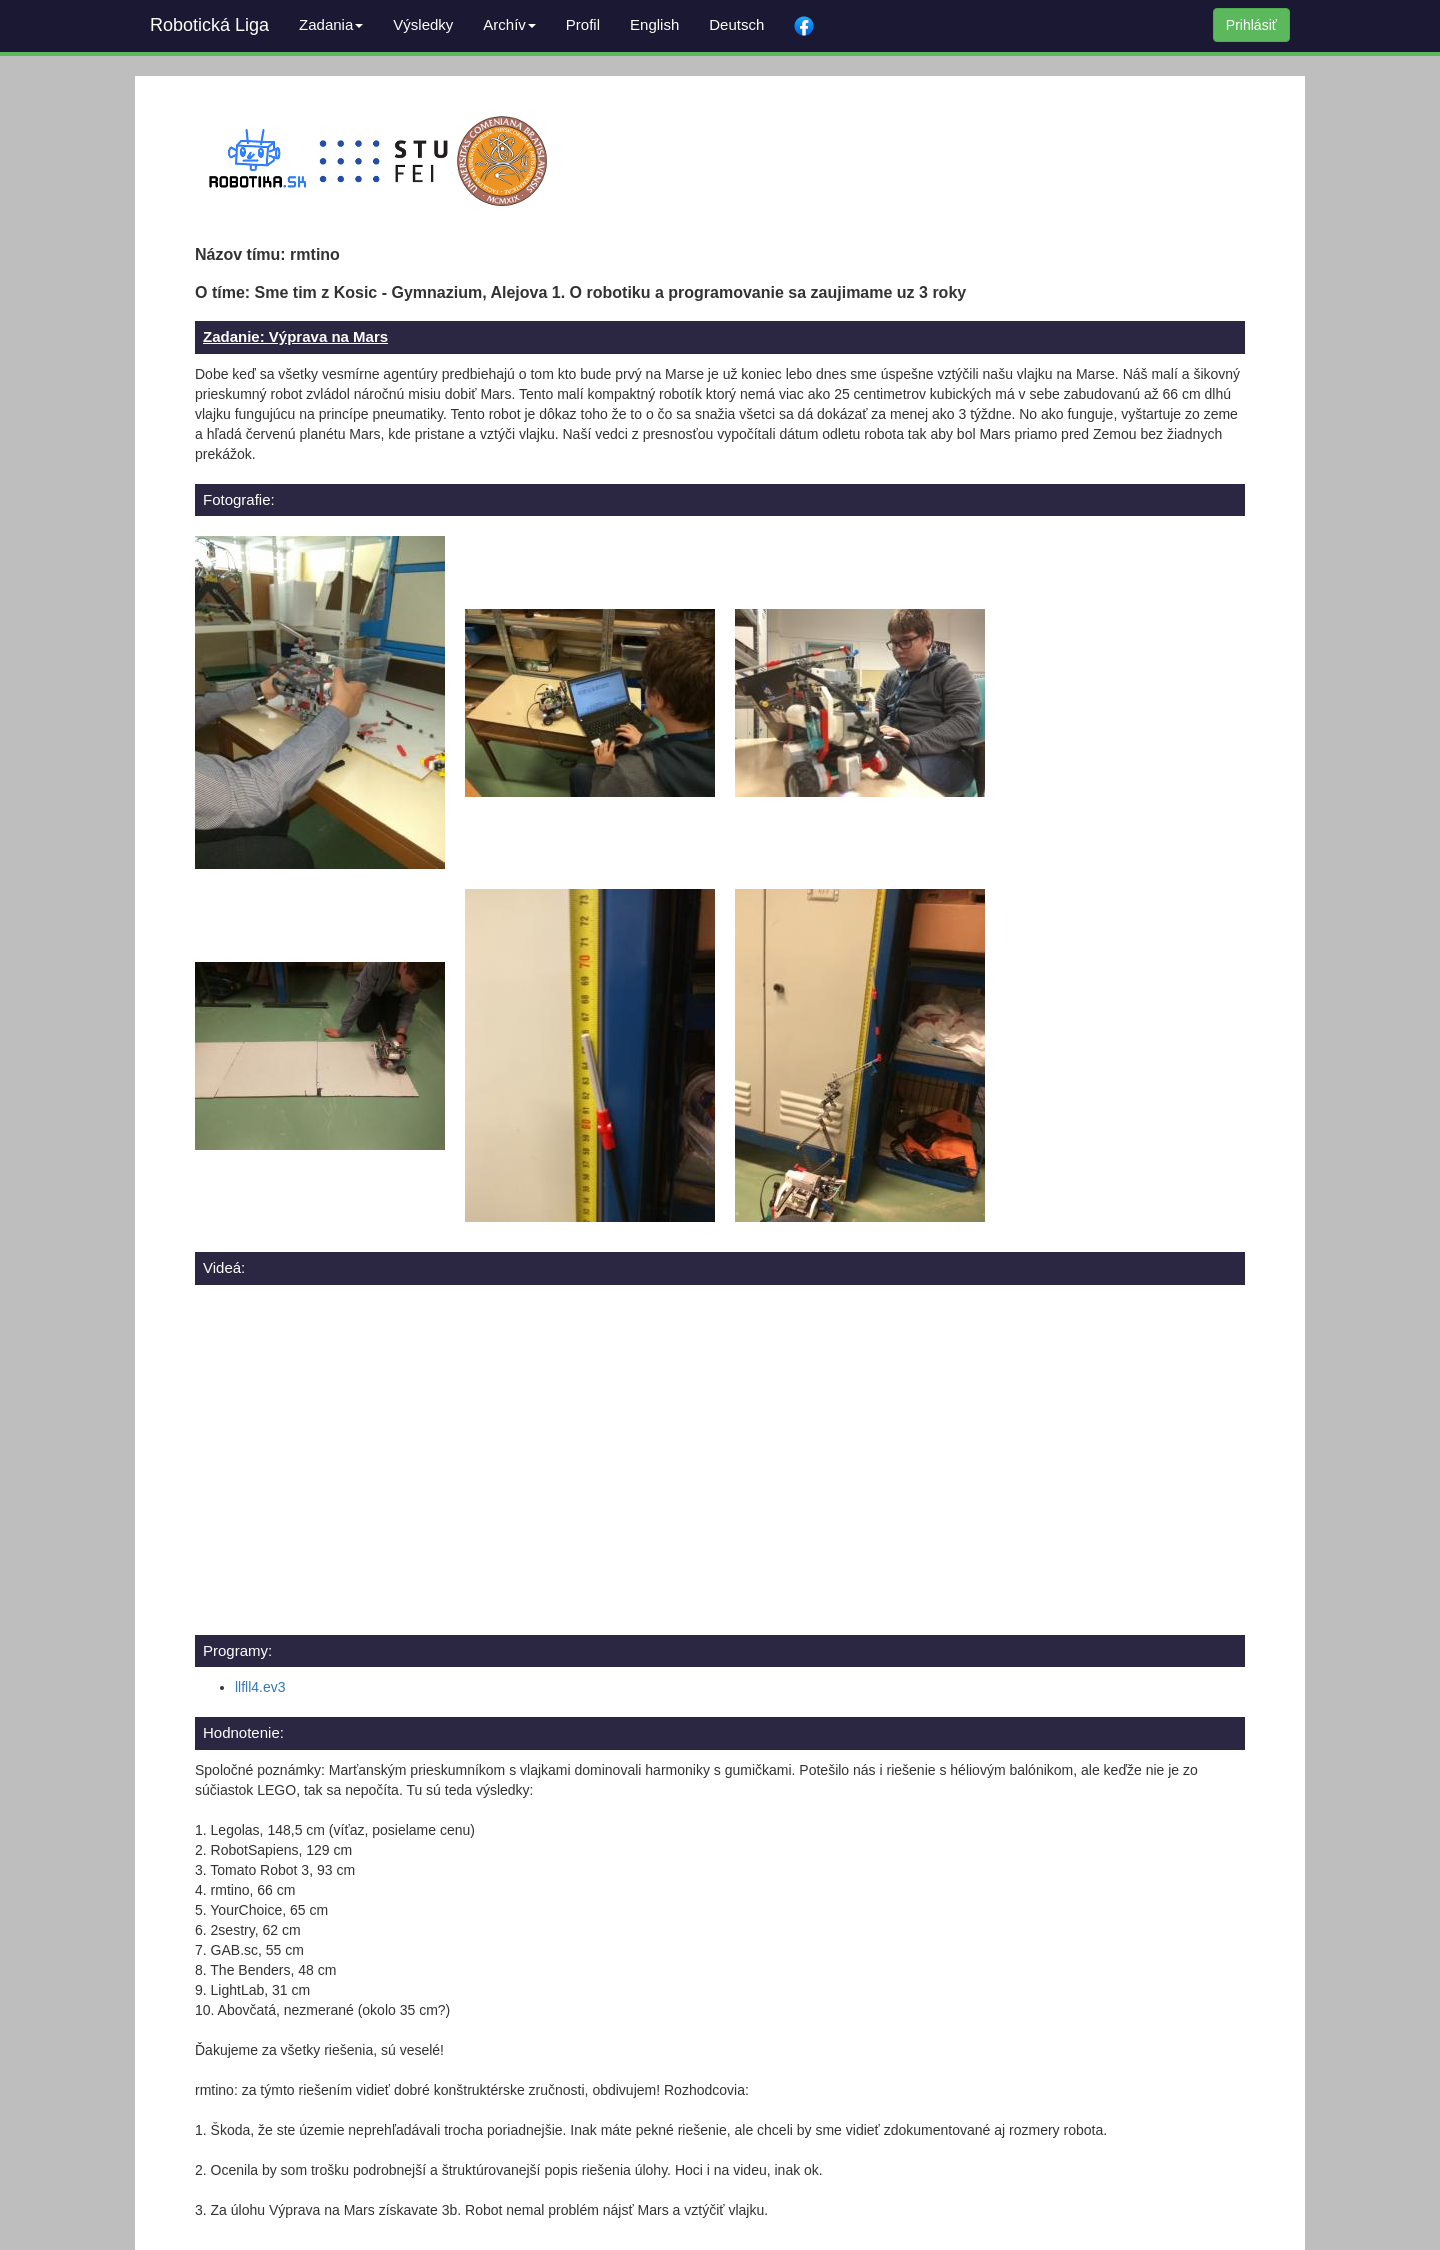 This screenshot has width=1440, height=2250. Describe the element at coordinates (331, 24) in the screenshot. I see `Zadania` at that location.